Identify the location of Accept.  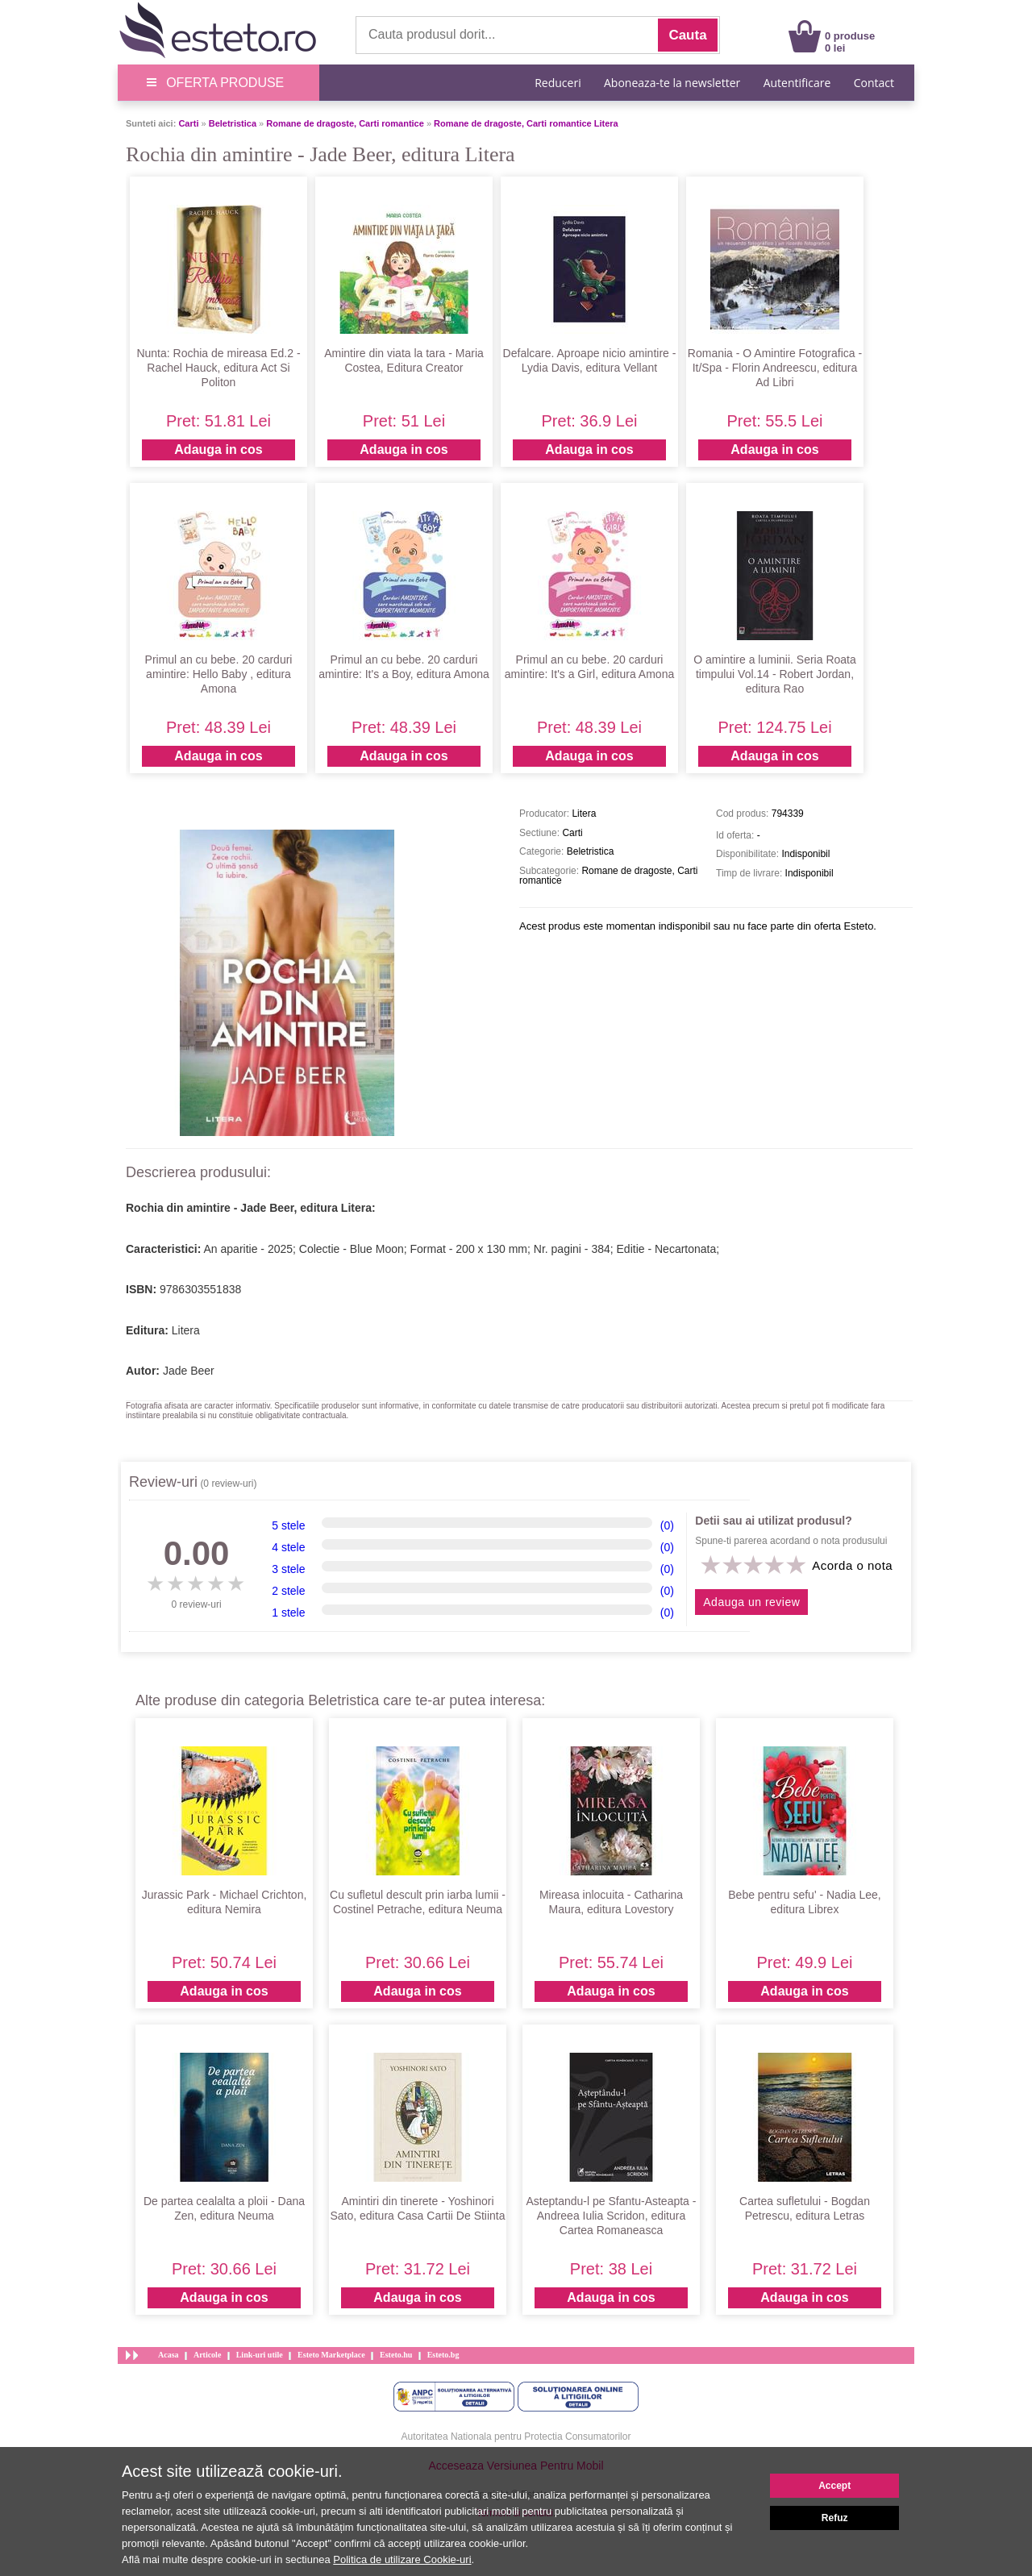
(834, 2485).